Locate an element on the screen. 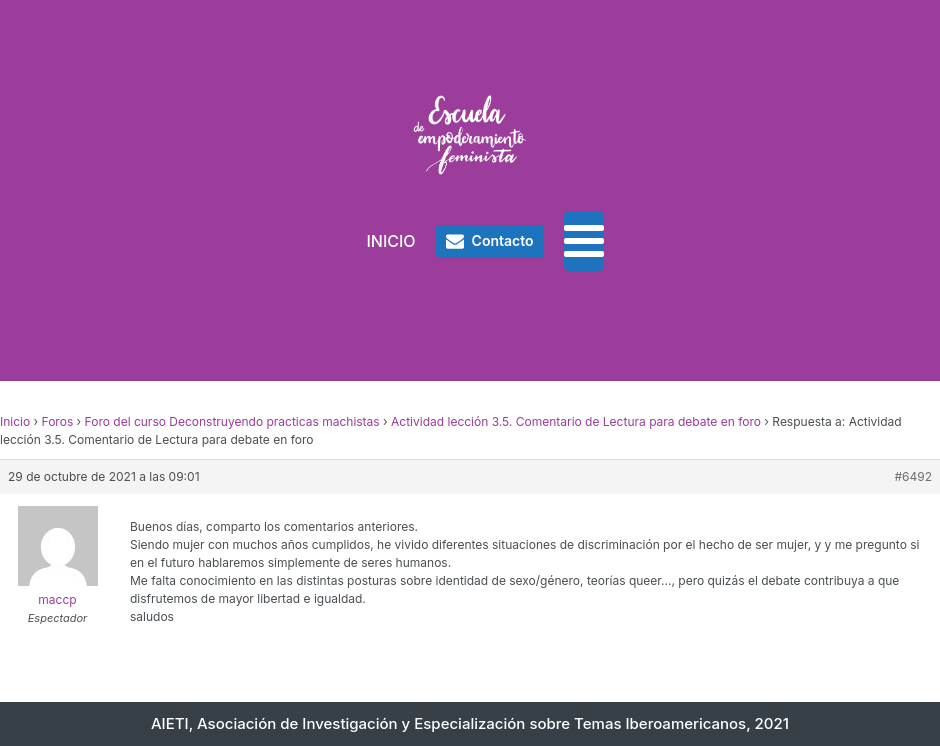 The width and height of the screenshot is (940, 746). INICIO is located at coordinates (390, 241).